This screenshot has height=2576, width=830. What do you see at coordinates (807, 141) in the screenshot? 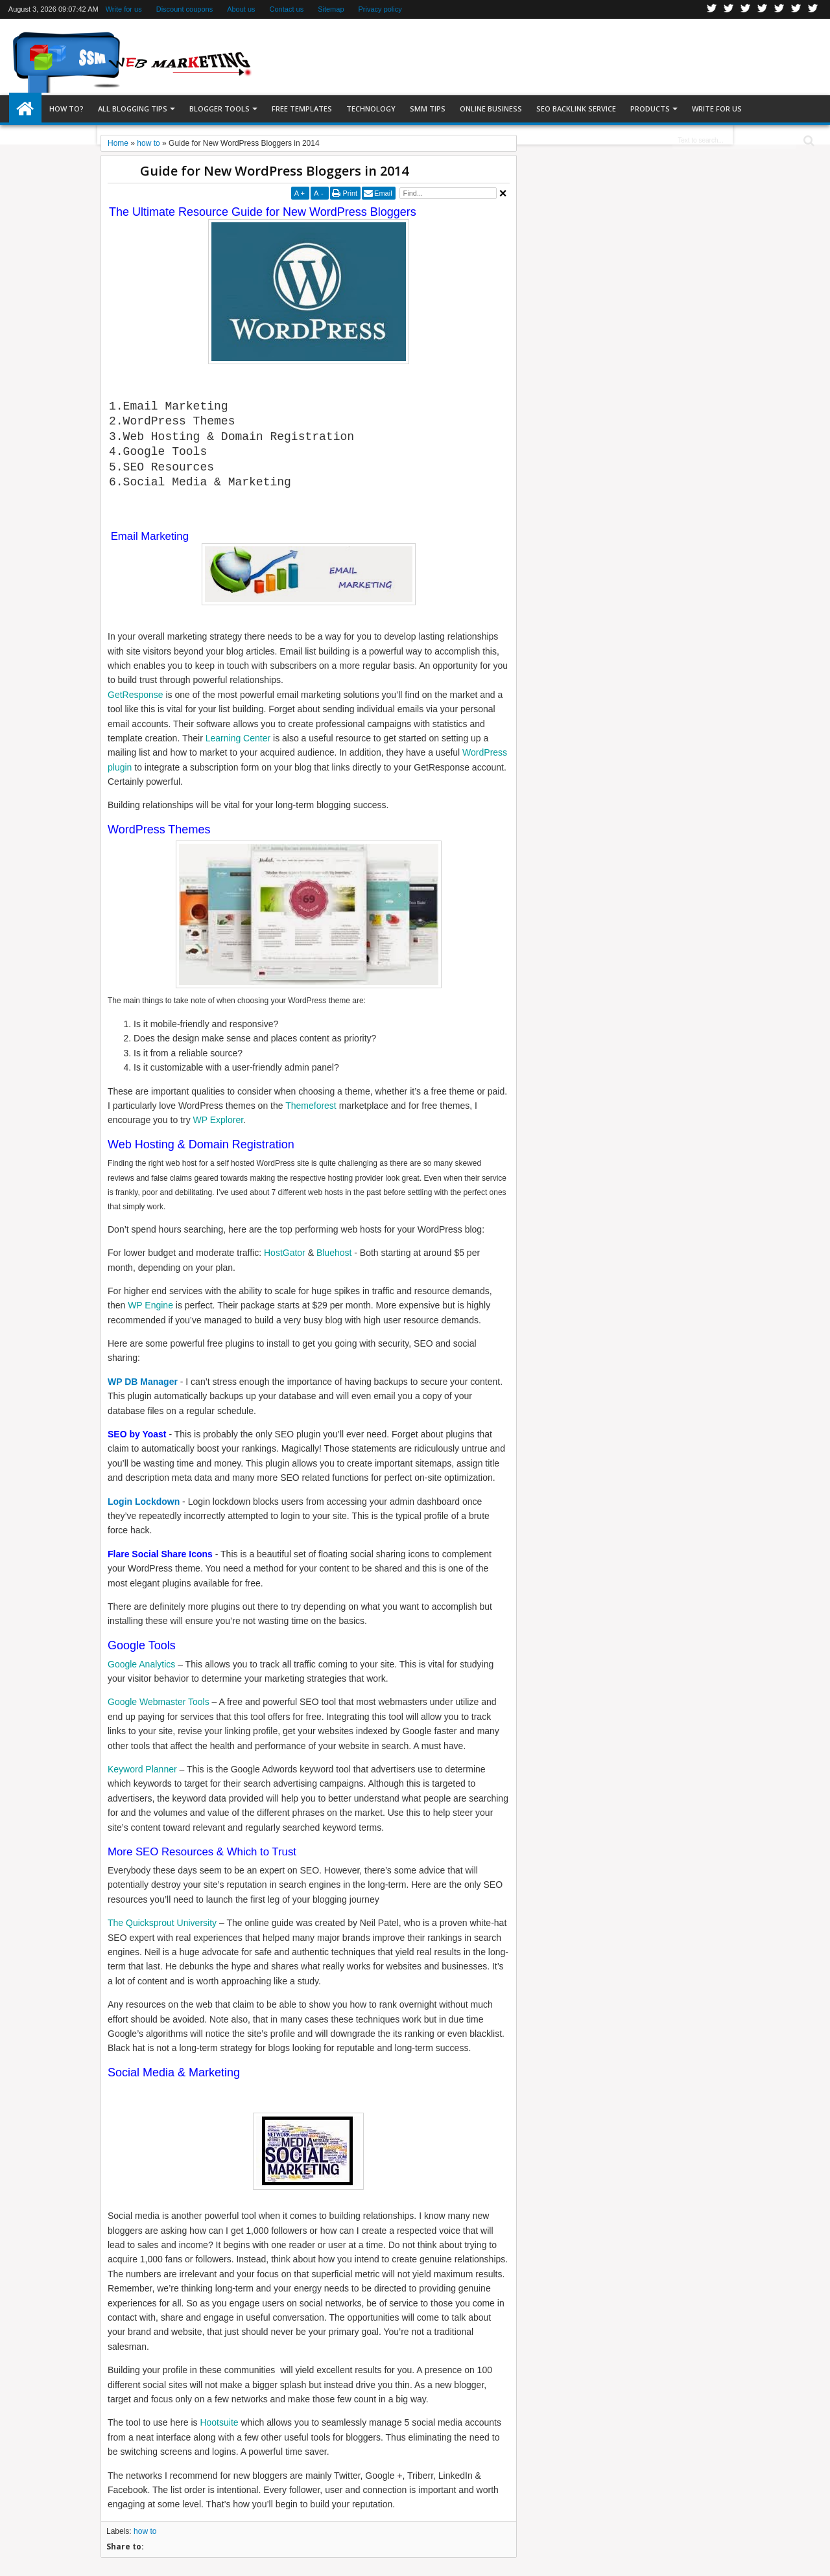
I see `Search` at bounding box center [807, 141].